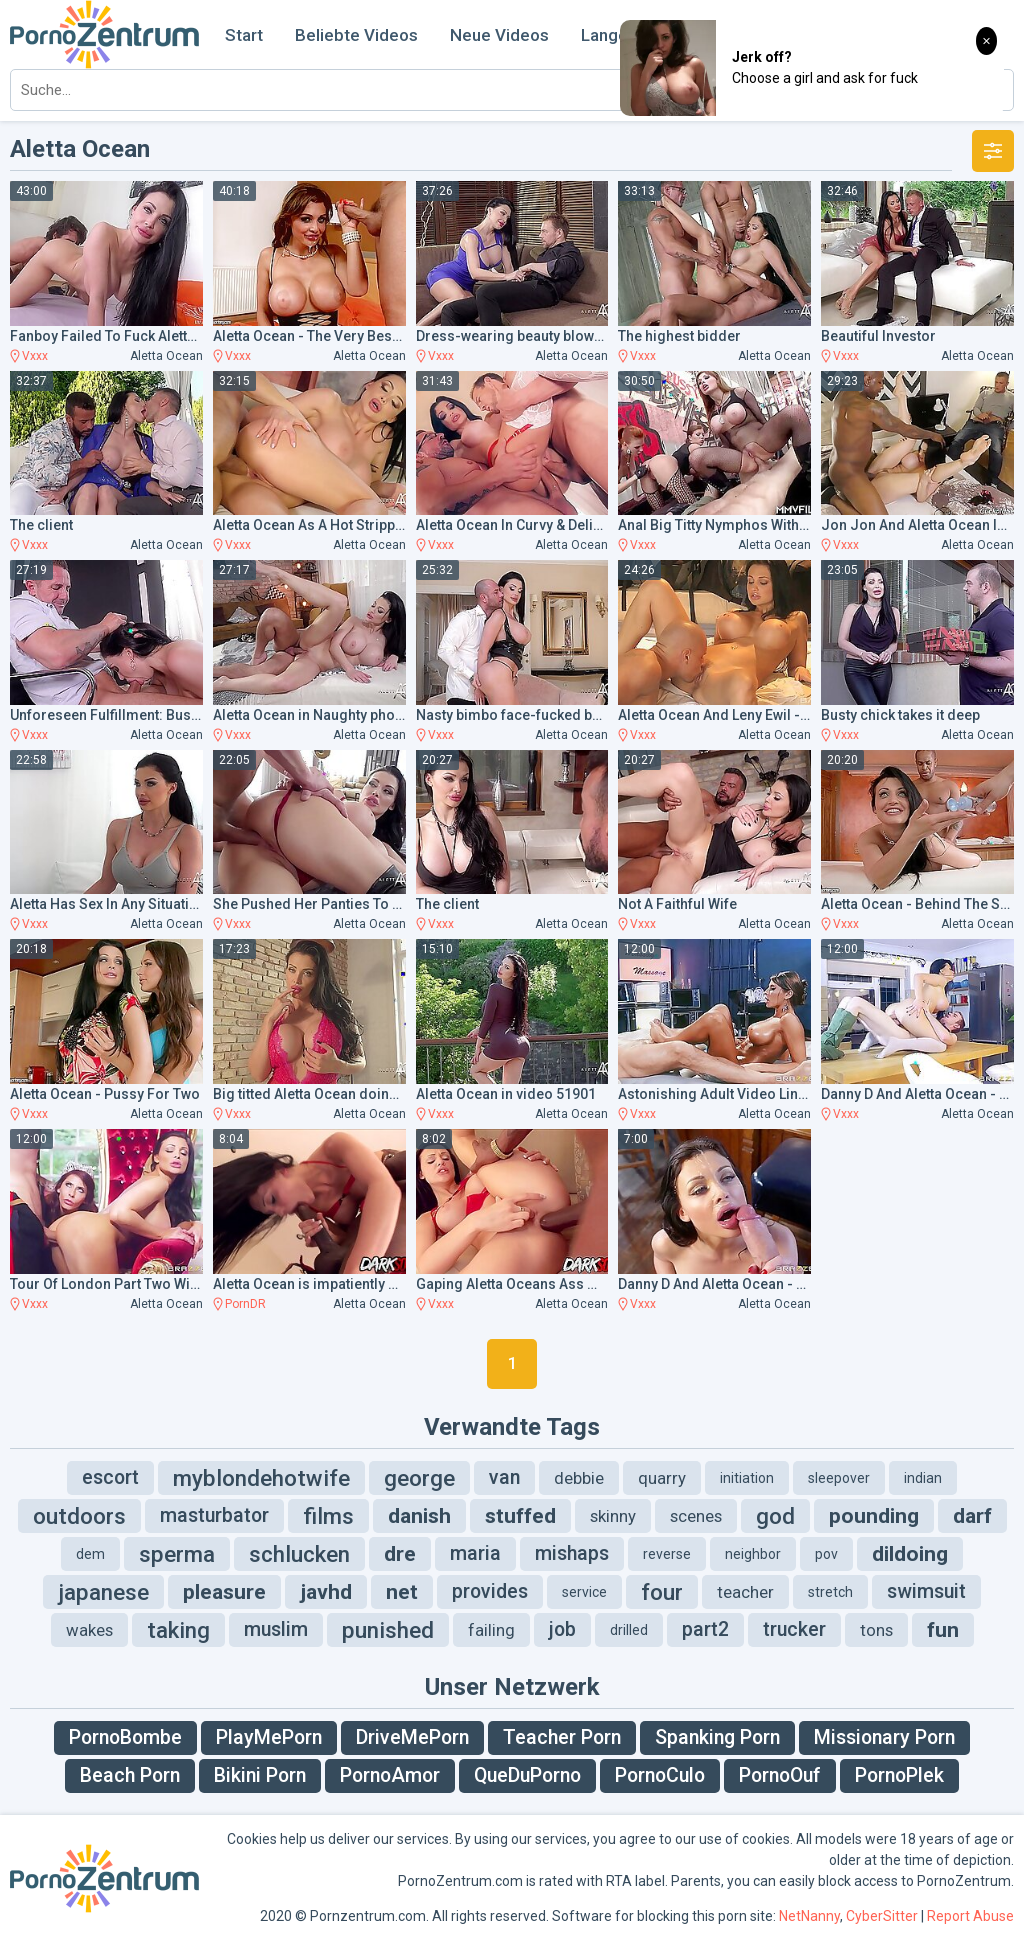 Image resolution: width=1024 pixels, height=1941 pixels. I want to click on outdoors, so click(79, 1516).